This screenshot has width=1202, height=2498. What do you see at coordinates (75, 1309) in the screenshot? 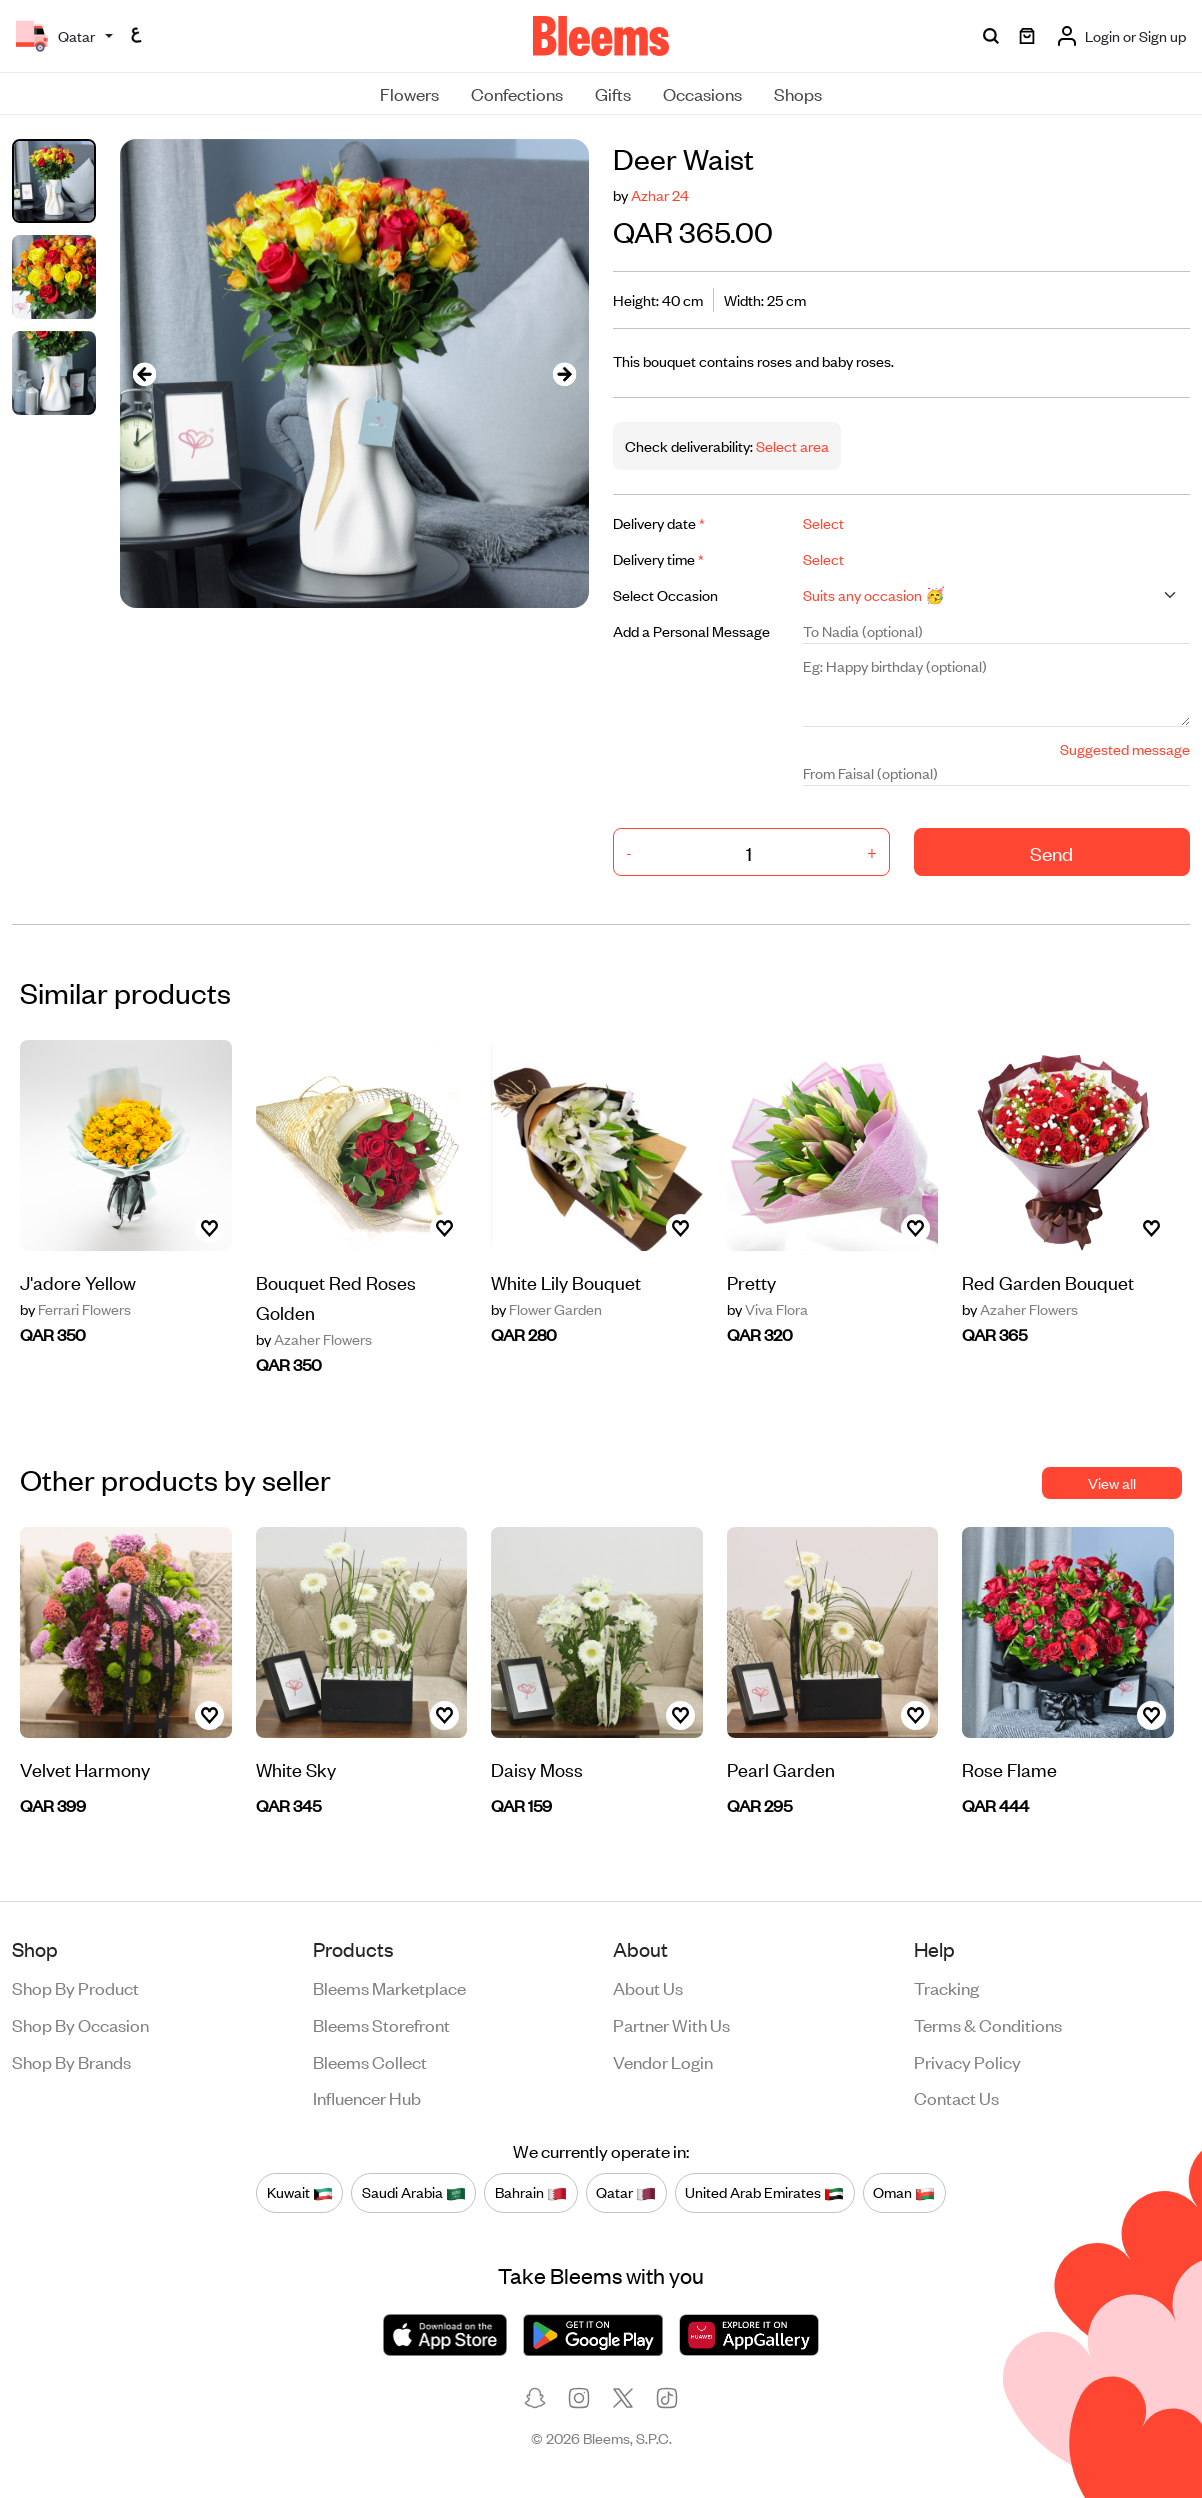
I see `Ferrari Flowers` at bounding box center [75, 1309].